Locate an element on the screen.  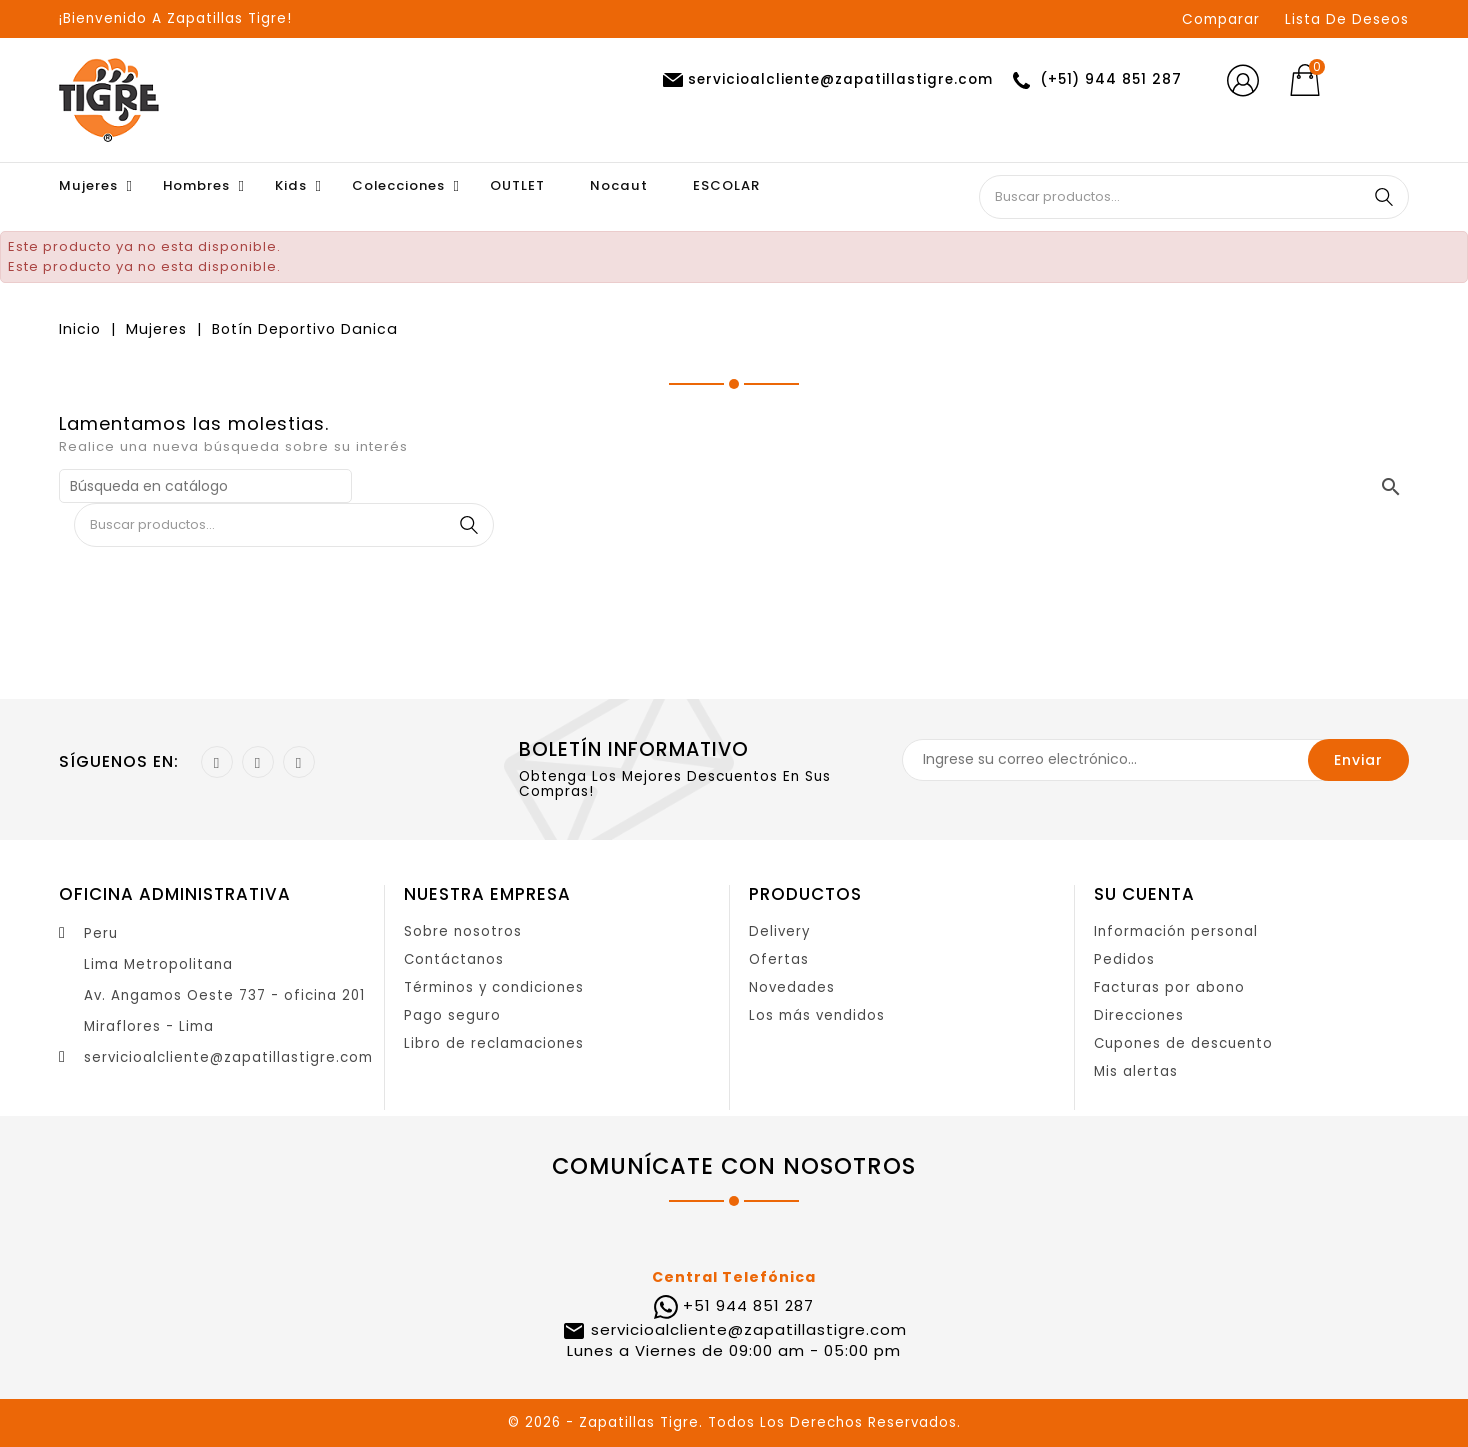
servicioalcliente@zapatillastigre.com is located at coordinates (228, 1057).